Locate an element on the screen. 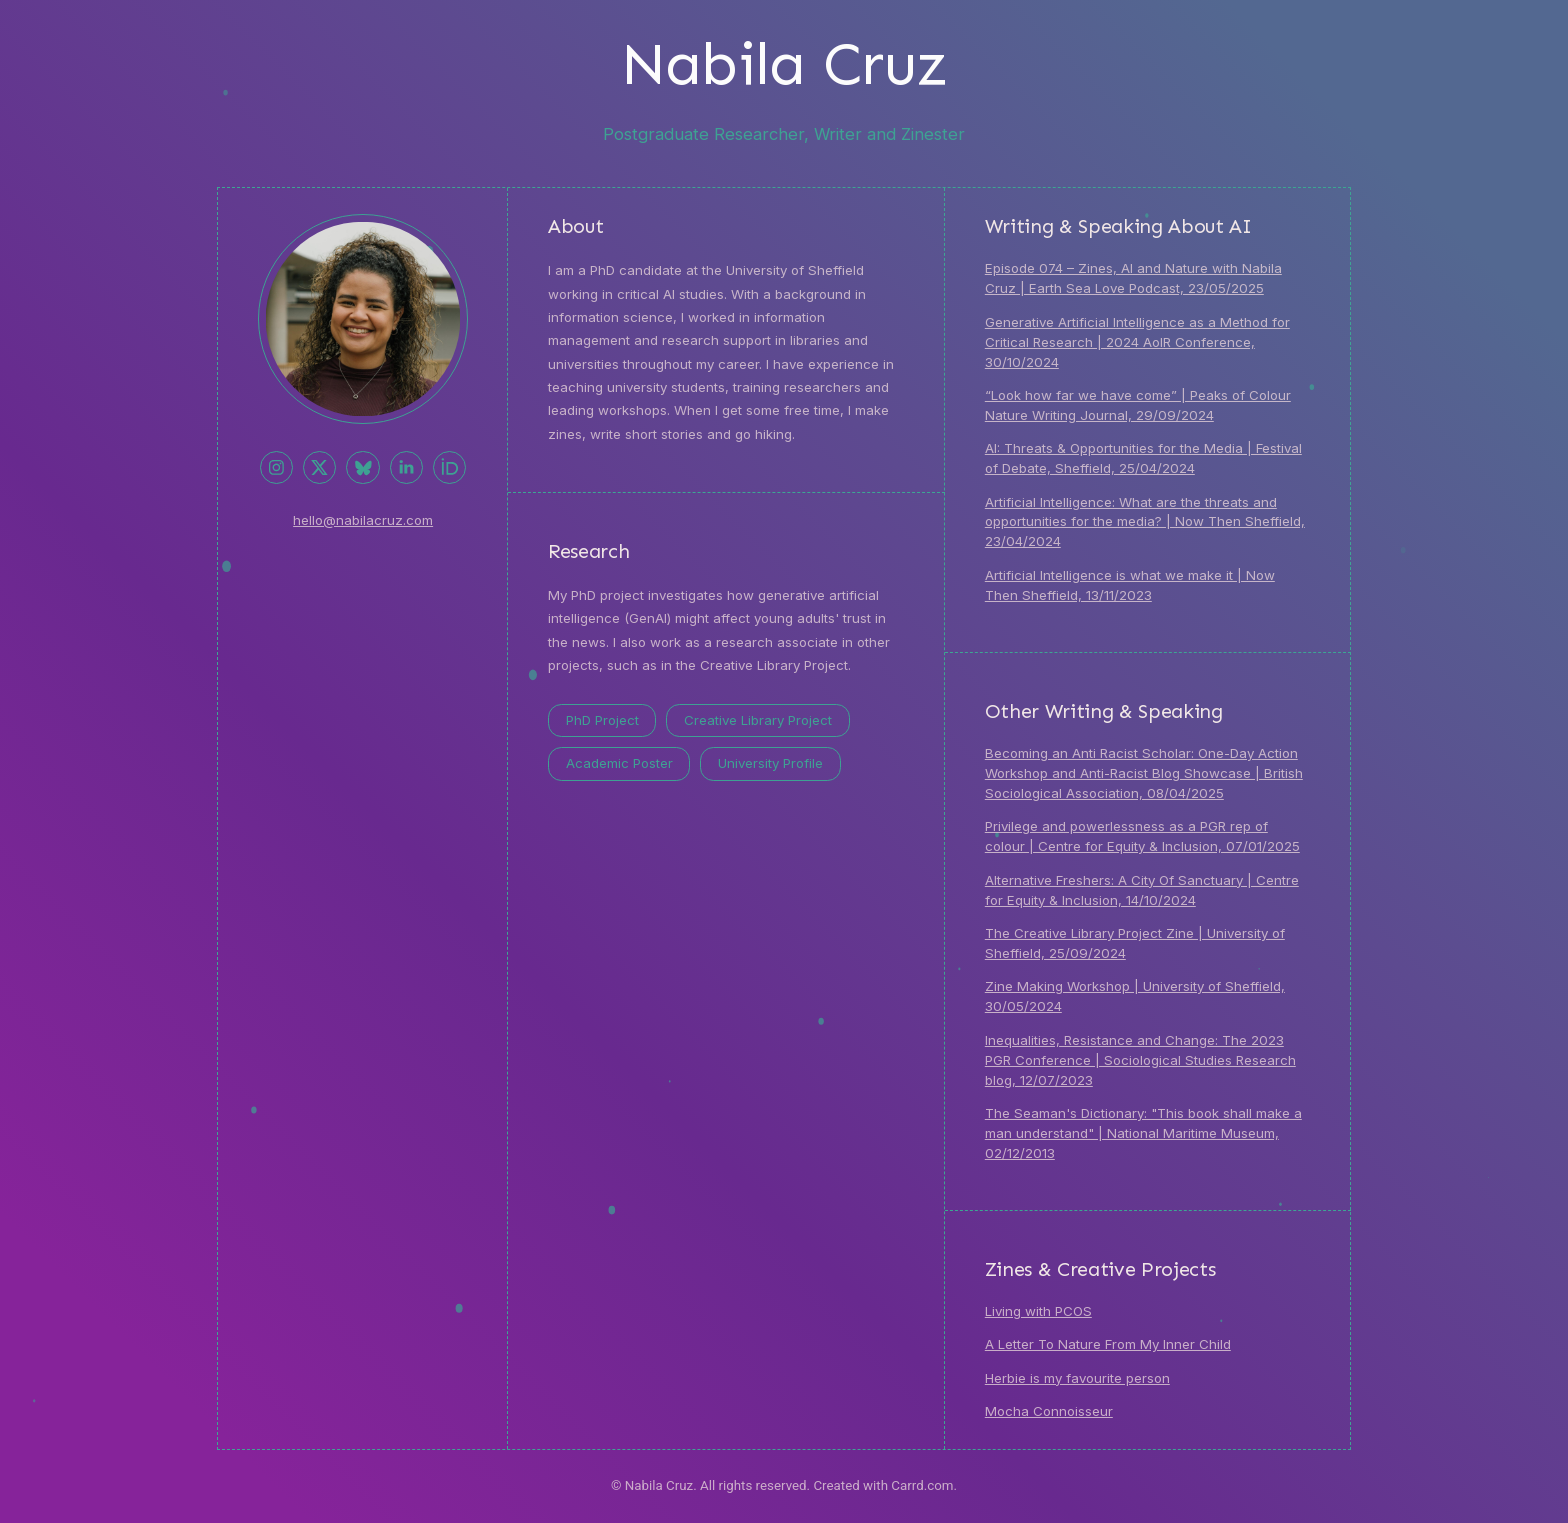 Image resolution: width=1568 pixels, height=1523 pixels. Generative Artificial Intelligence as a Method for Critical Research | 2024 AoIR Conference, 30/10/2024 is located at coordinates (1137, 342).